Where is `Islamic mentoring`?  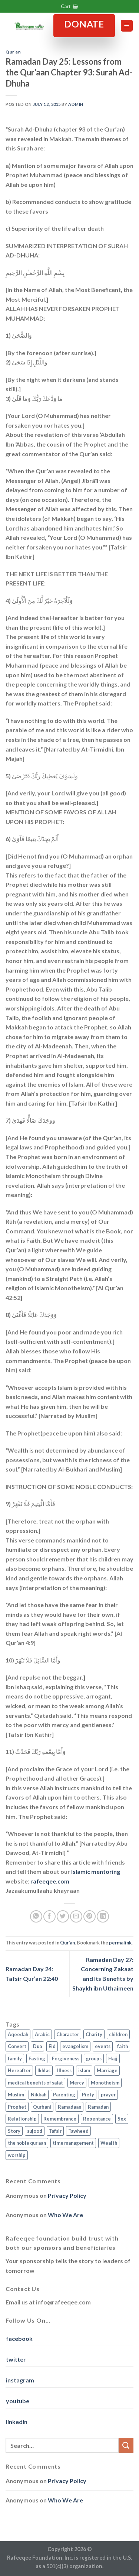
Islamic mentoring is located at coordinates (95, 1871).